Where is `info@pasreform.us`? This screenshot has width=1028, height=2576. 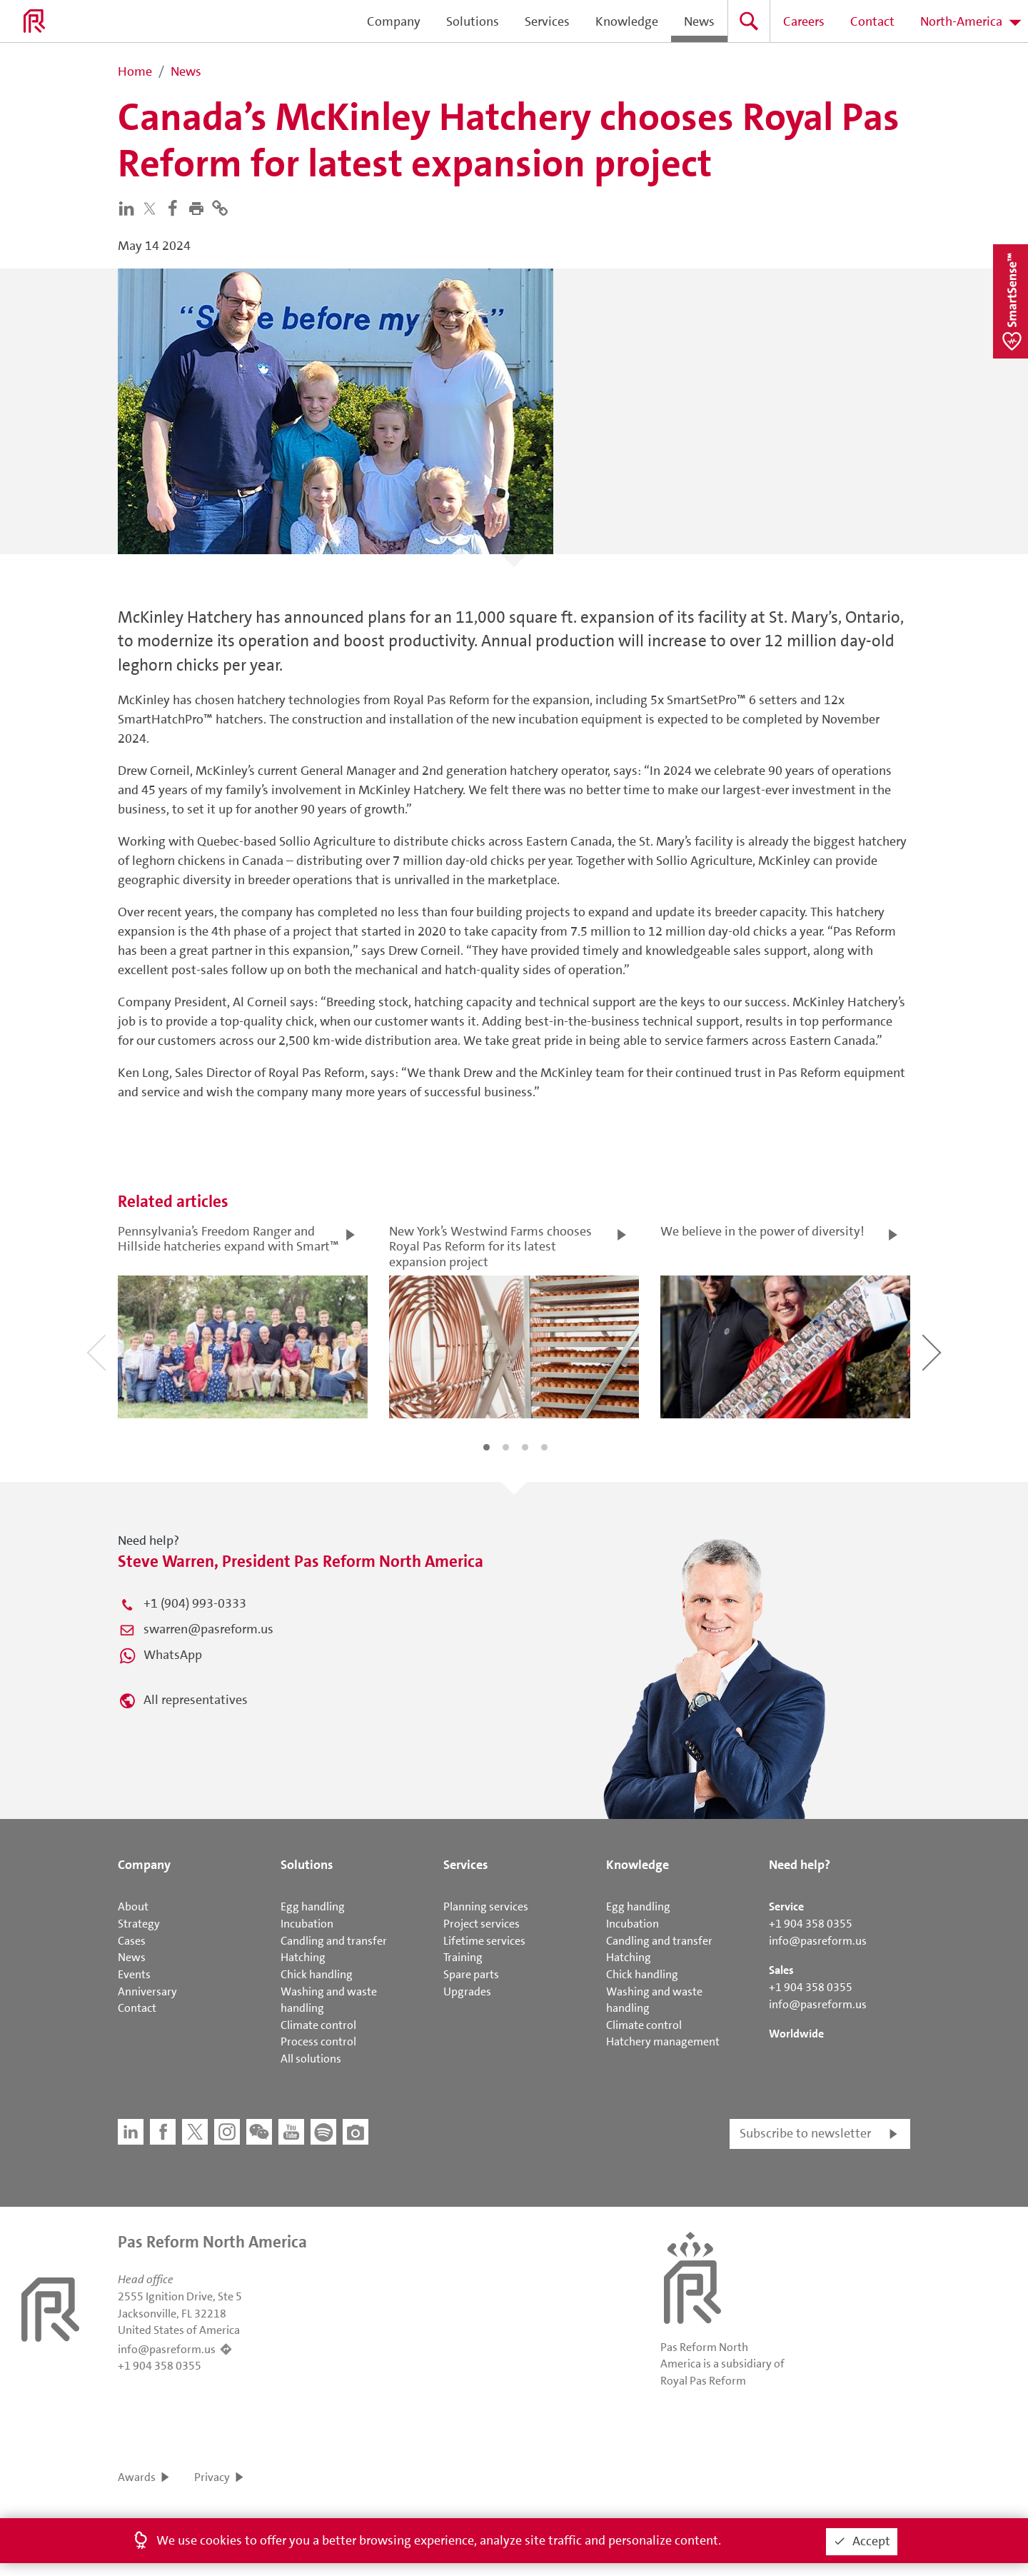
info@pasreform.us is located at coordinates (818, 1940).